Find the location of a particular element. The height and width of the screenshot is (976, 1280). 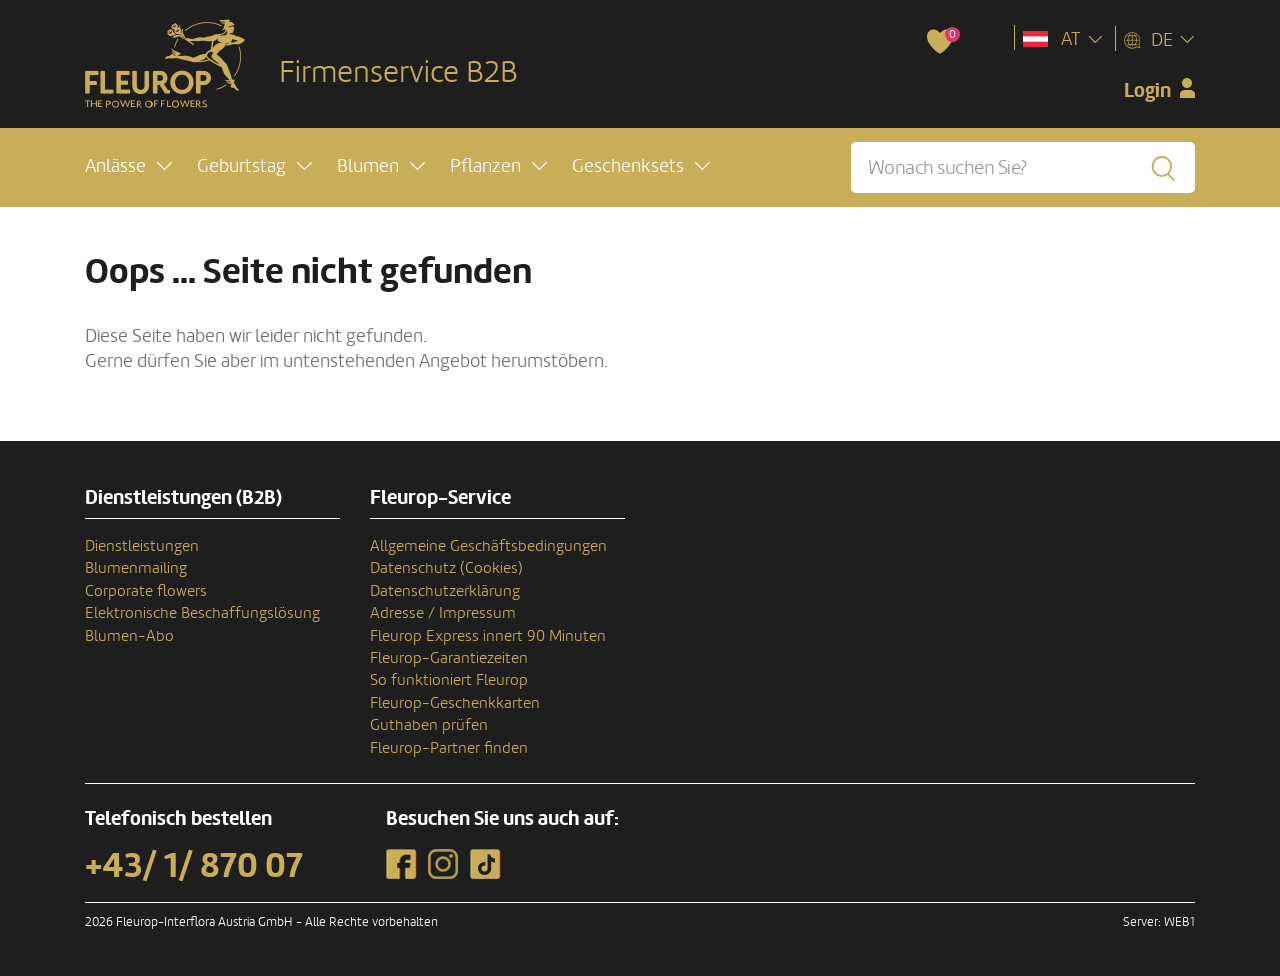

Fleurop-Geschenkkarten is located at coordinates (455, 703).